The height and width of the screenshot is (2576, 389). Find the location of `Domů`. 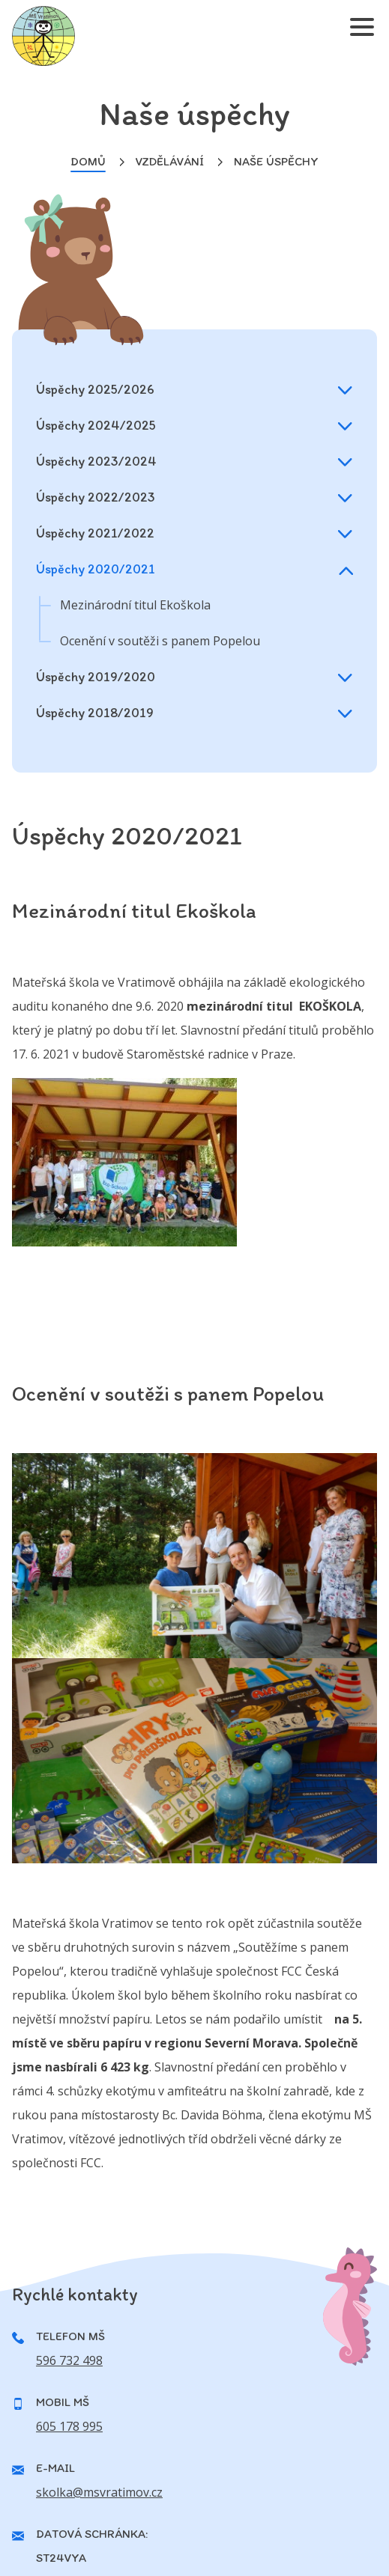

Domů is located at coordinates (88, 161).